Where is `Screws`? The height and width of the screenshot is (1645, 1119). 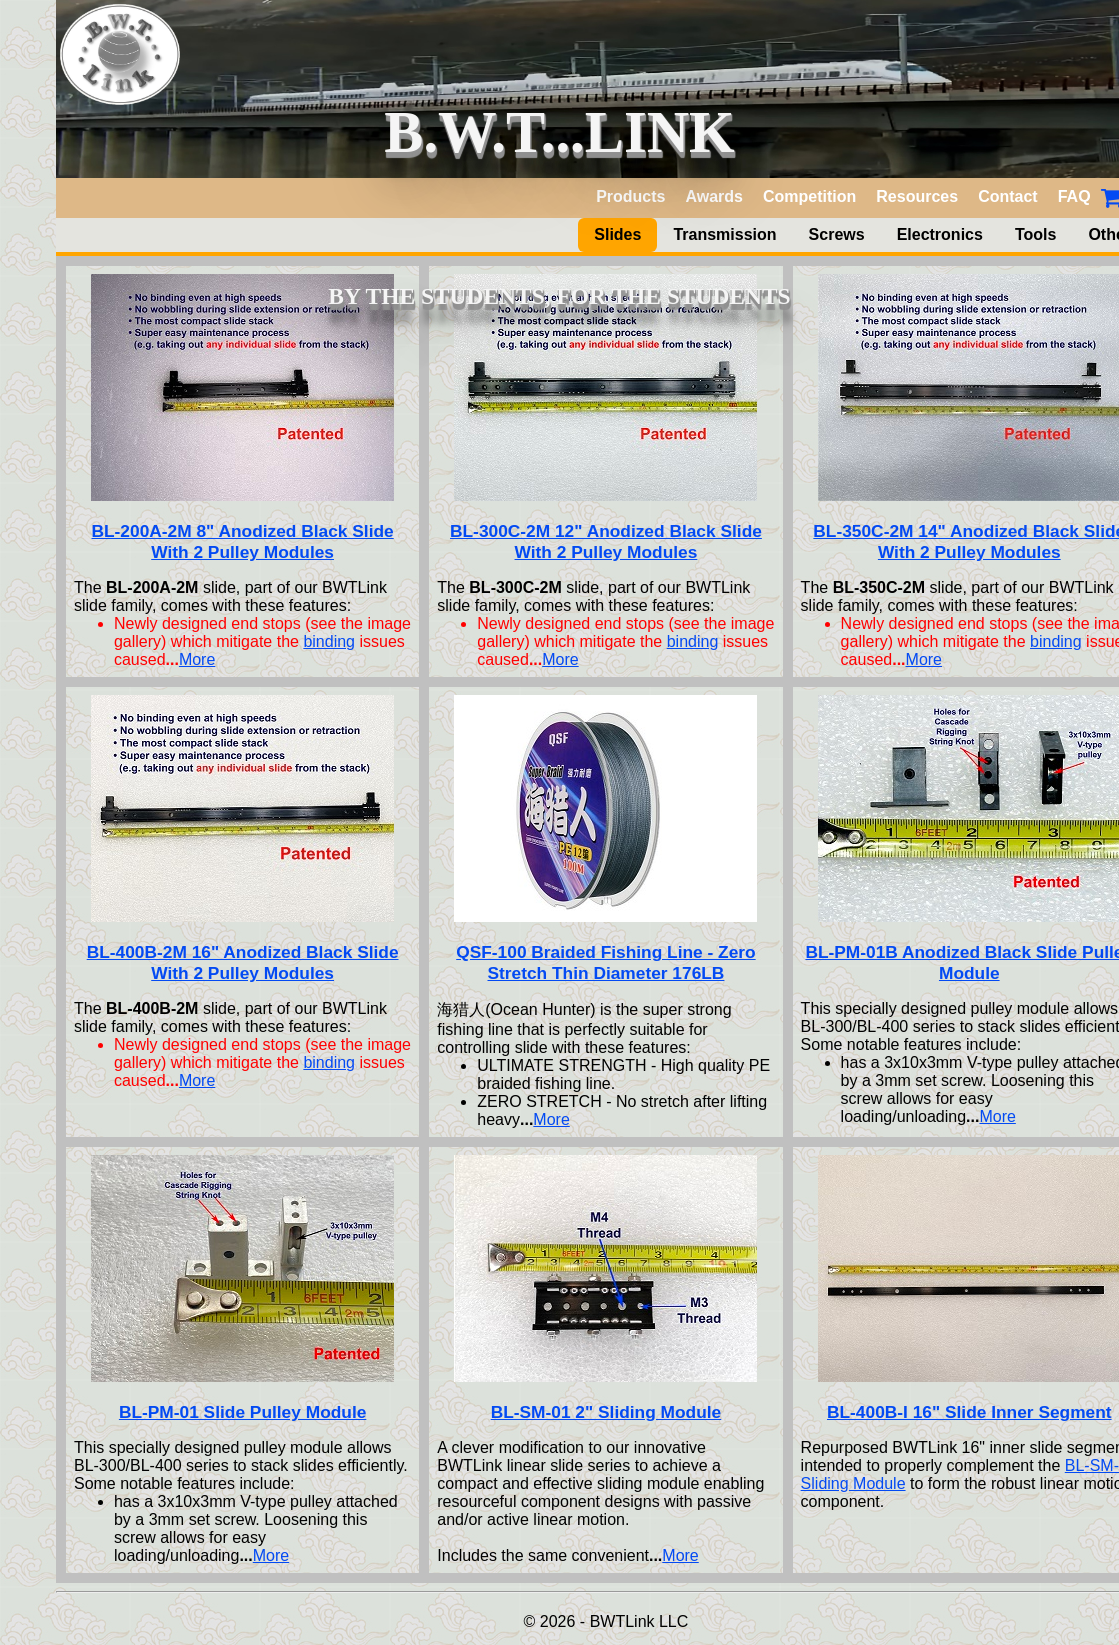
Screws is located at coordinates (837, 234).